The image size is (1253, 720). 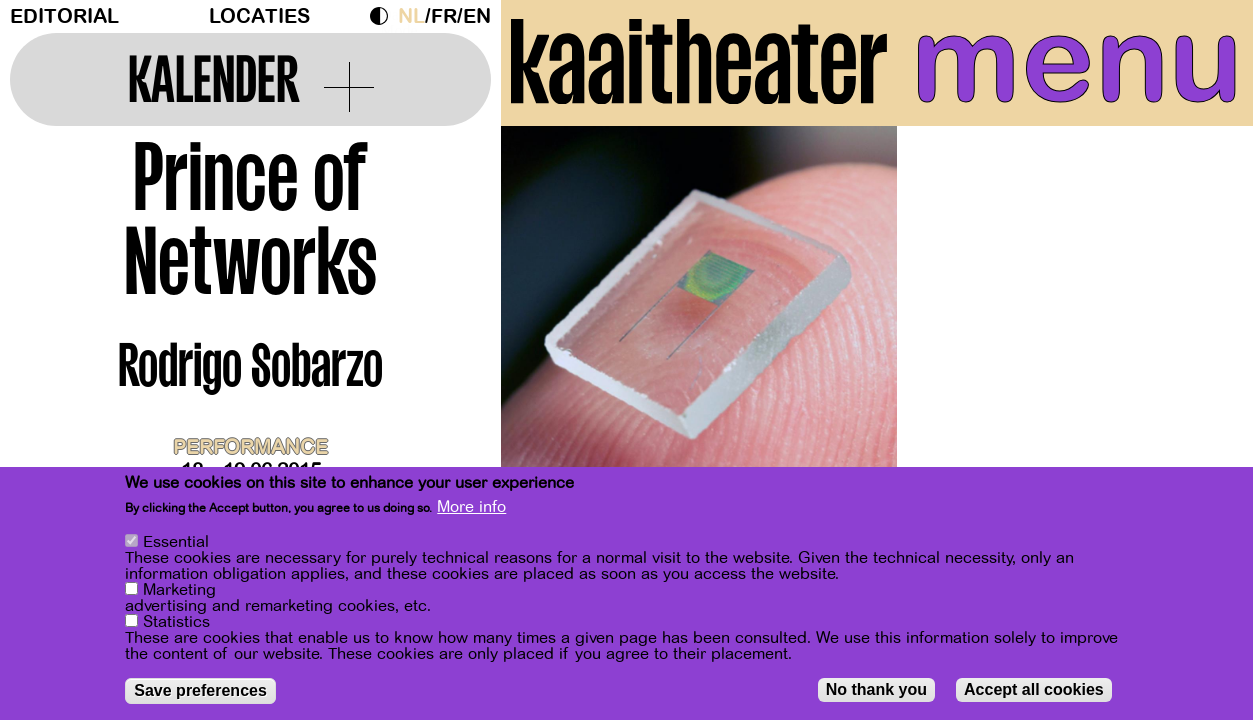 What do you see at coordinates (200, 690) in the screenshot?
I see `Save preferences` at bounding box center [200, 690].